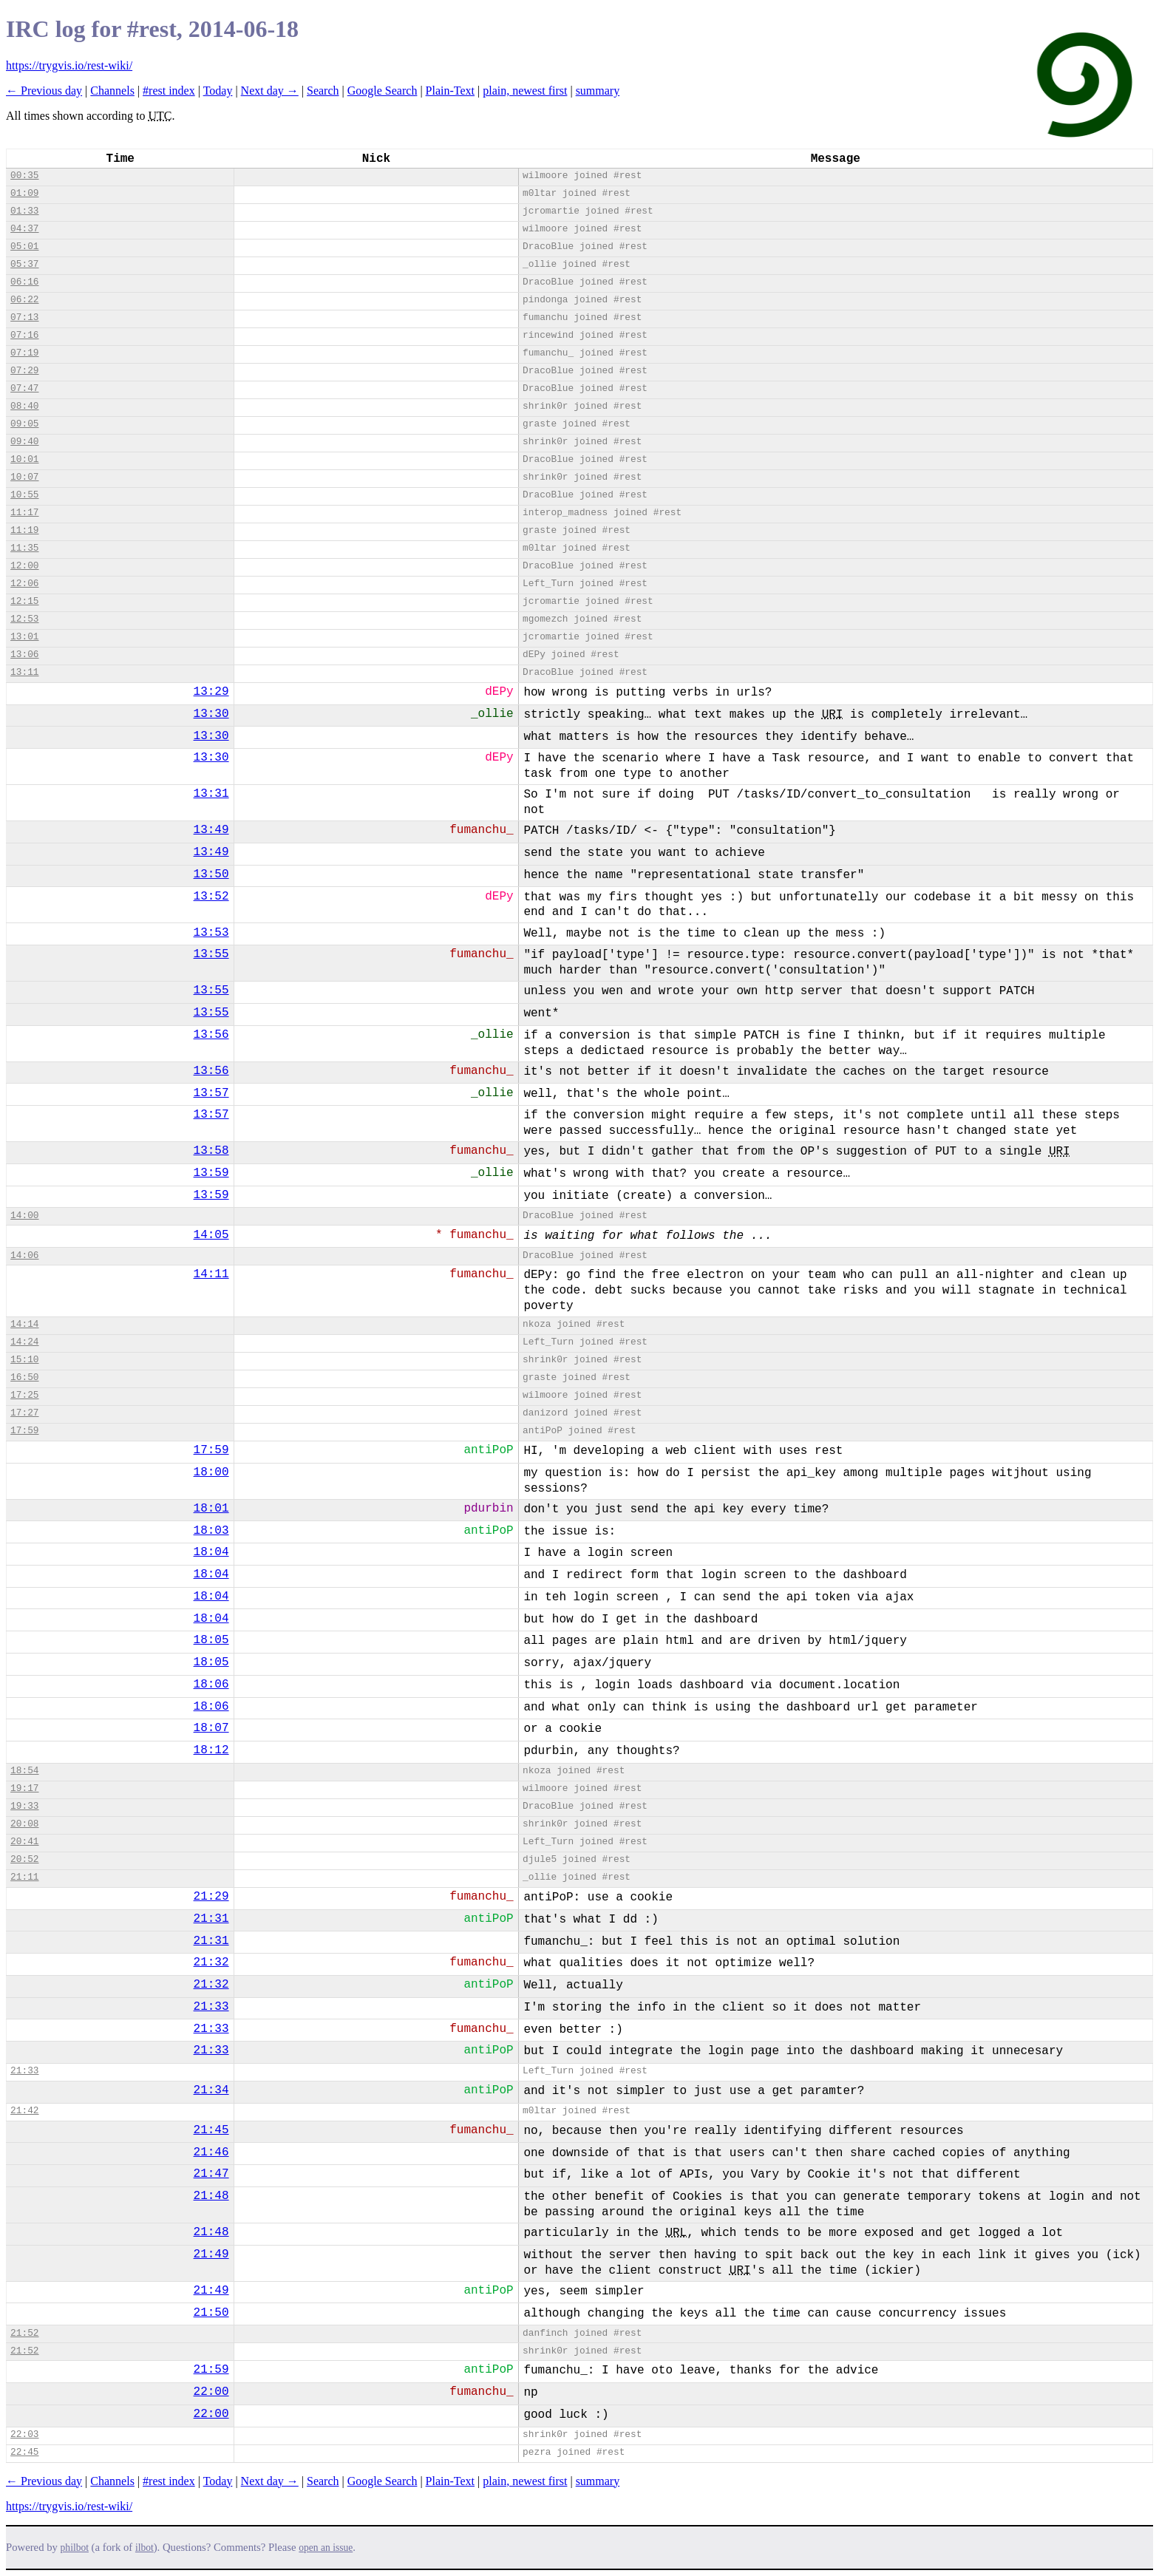 Image resolution: width=1159 pixels, height=2576 pixels. Describe the element at coordinates (598, 90) in the screenshot. I see `summary` at that location.